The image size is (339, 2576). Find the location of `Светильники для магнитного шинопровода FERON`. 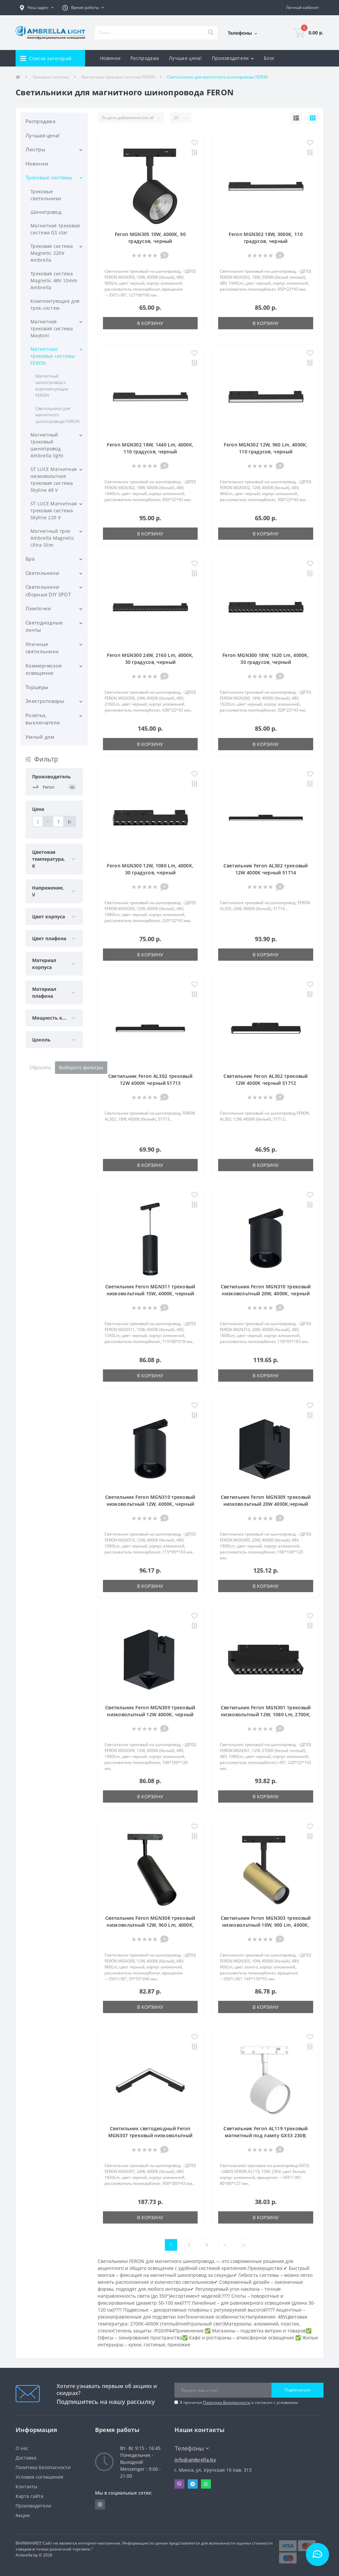

Светильники для магнитного шинопровода FERON is located at coordinates (57, 414).